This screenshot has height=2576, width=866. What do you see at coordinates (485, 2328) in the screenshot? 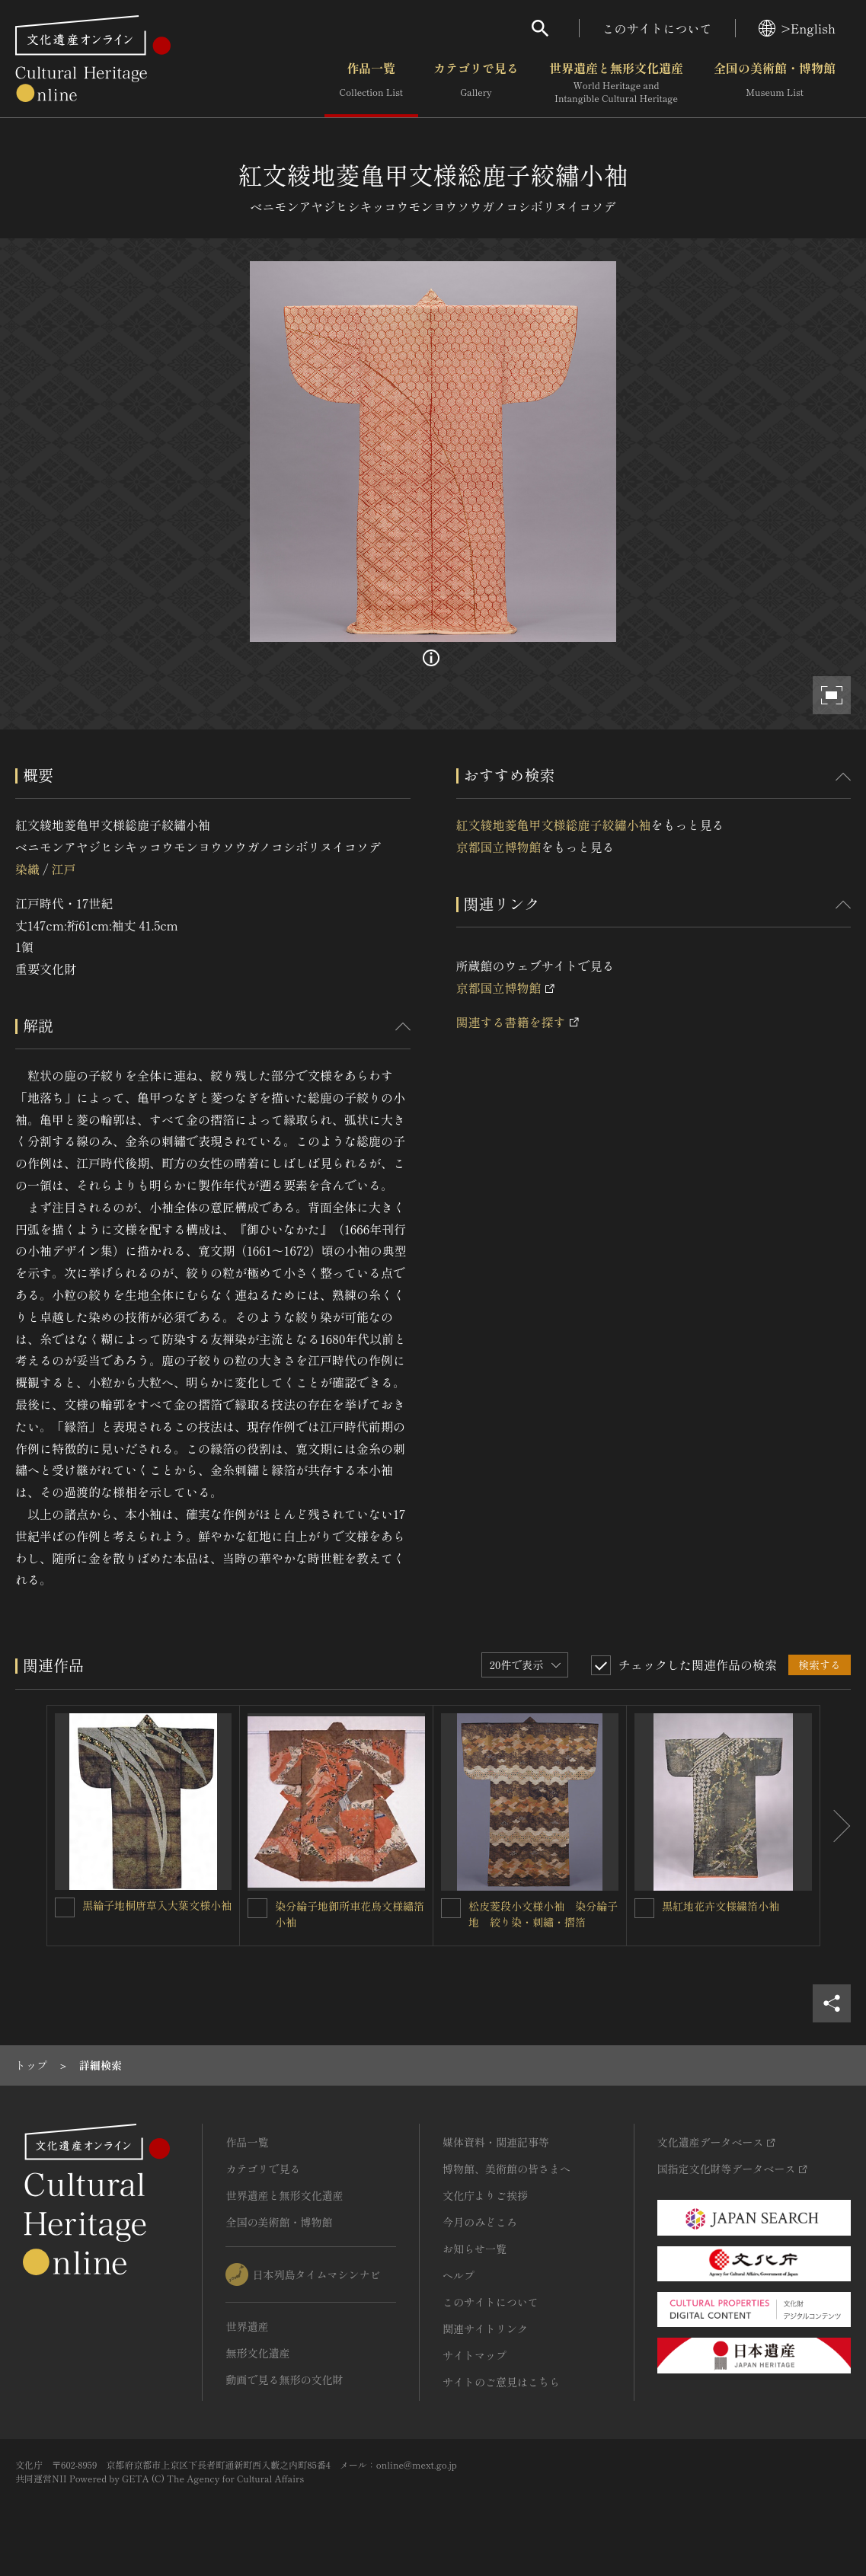
I see `関連サイトリンク` at bounding box center [485, 2328].